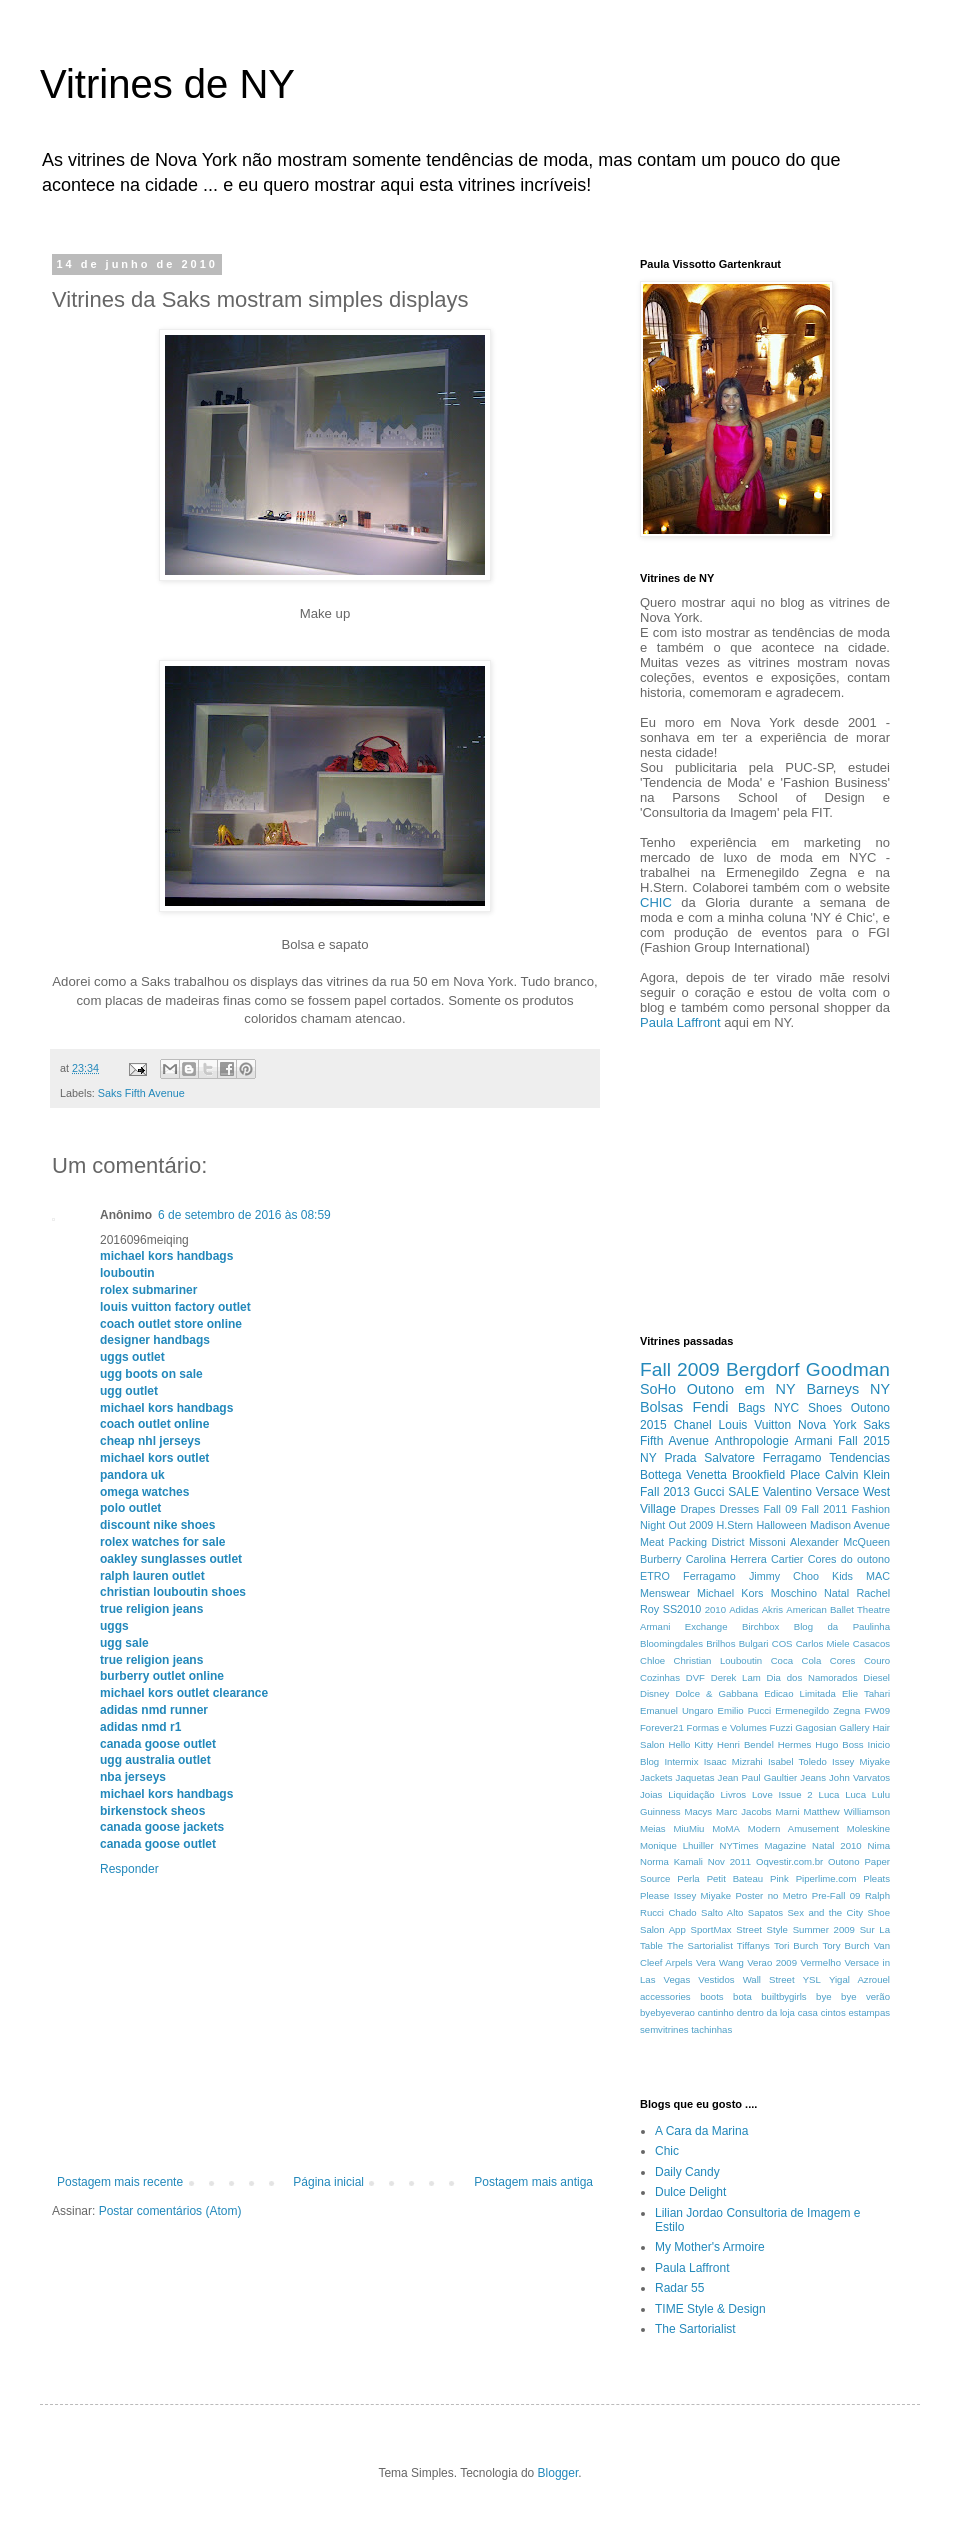  Describe the element at coordinates (688, 1878) in the screenshot. I see `Perla` at that location.